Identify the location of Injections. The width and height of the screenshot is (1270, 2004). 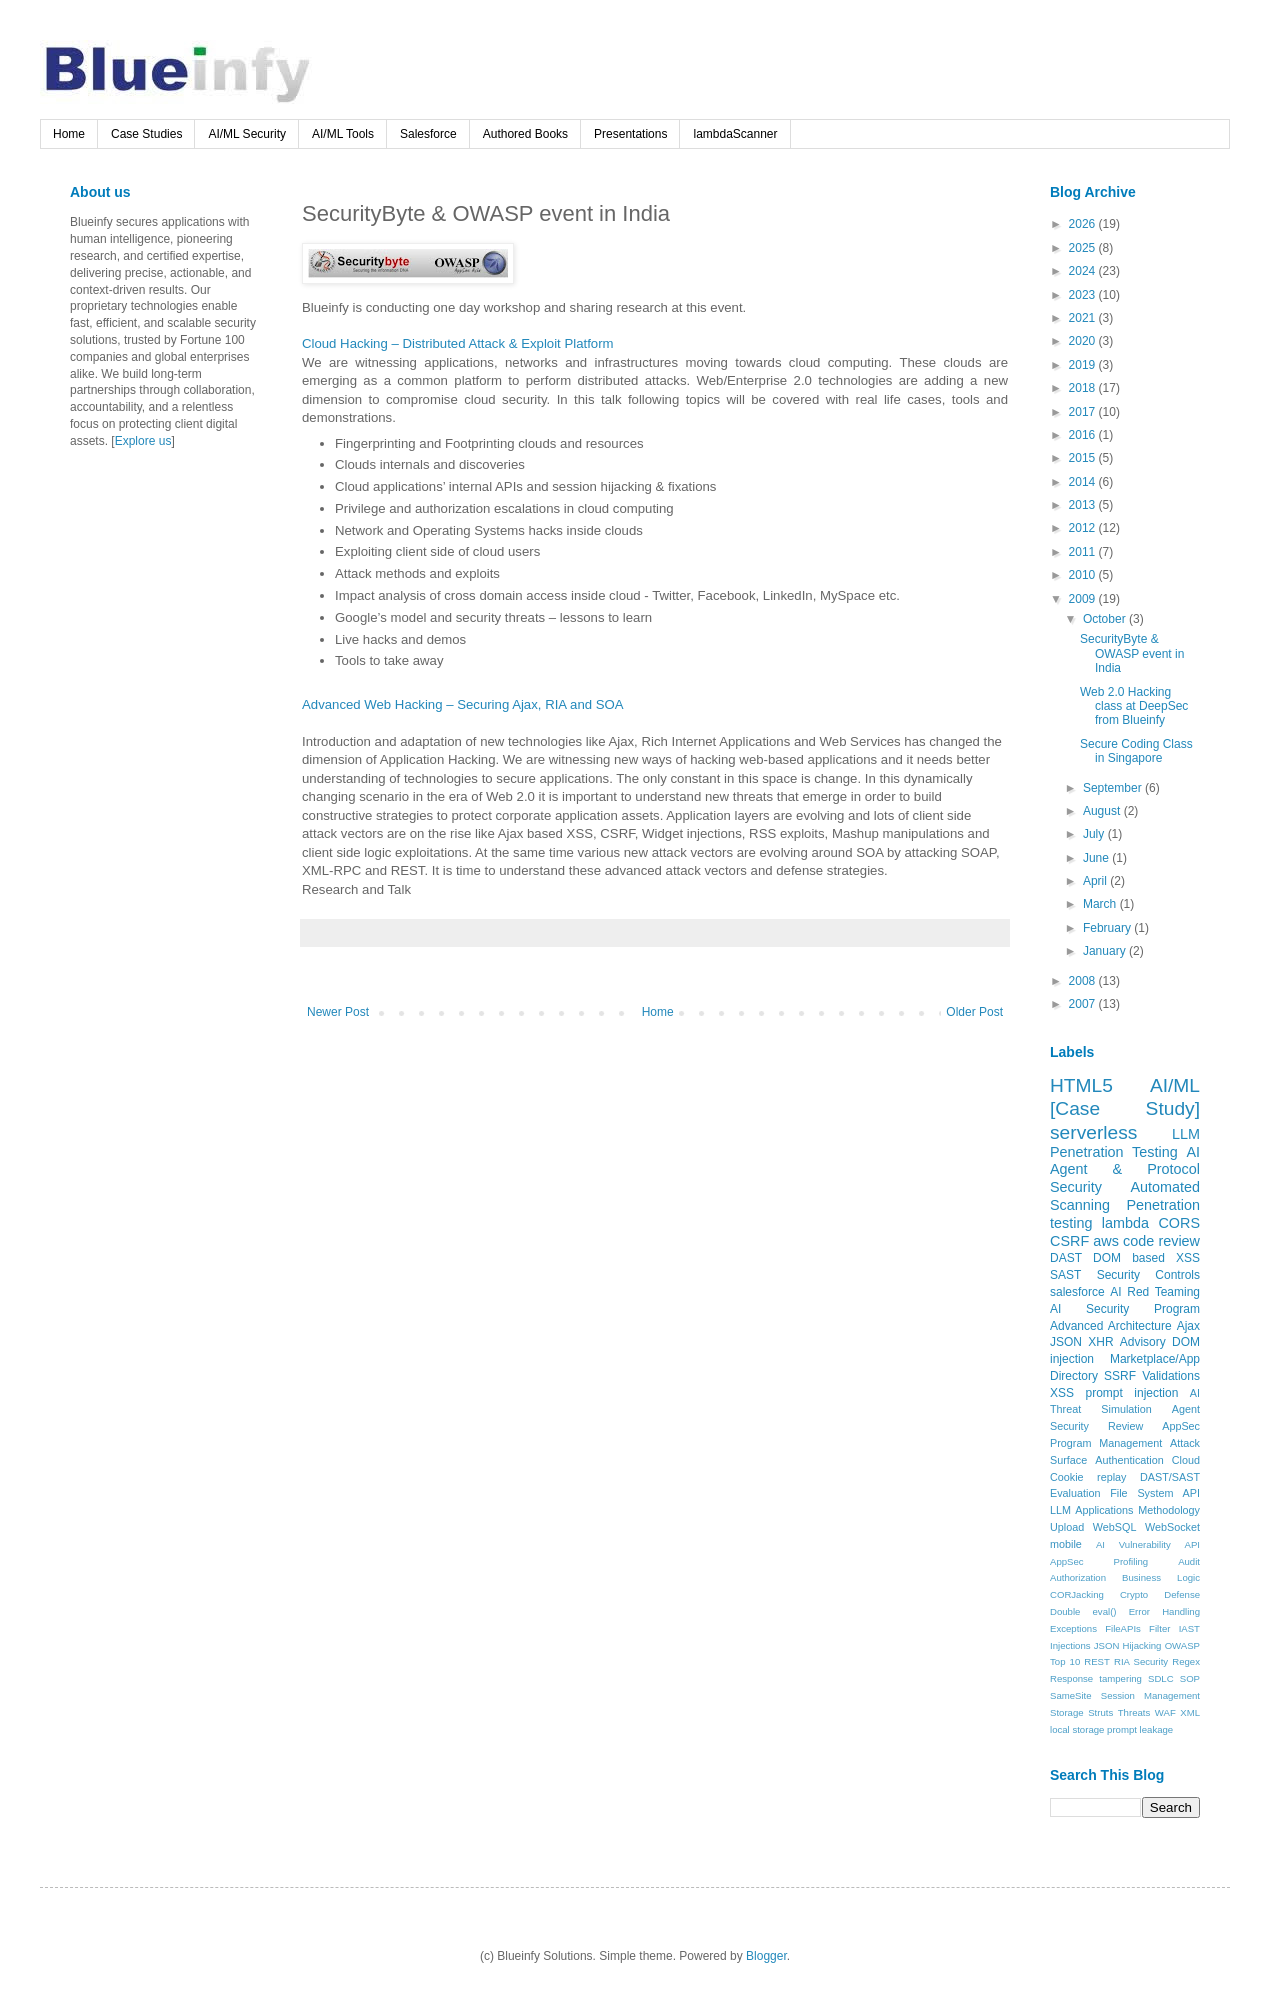
(1070, 1645).